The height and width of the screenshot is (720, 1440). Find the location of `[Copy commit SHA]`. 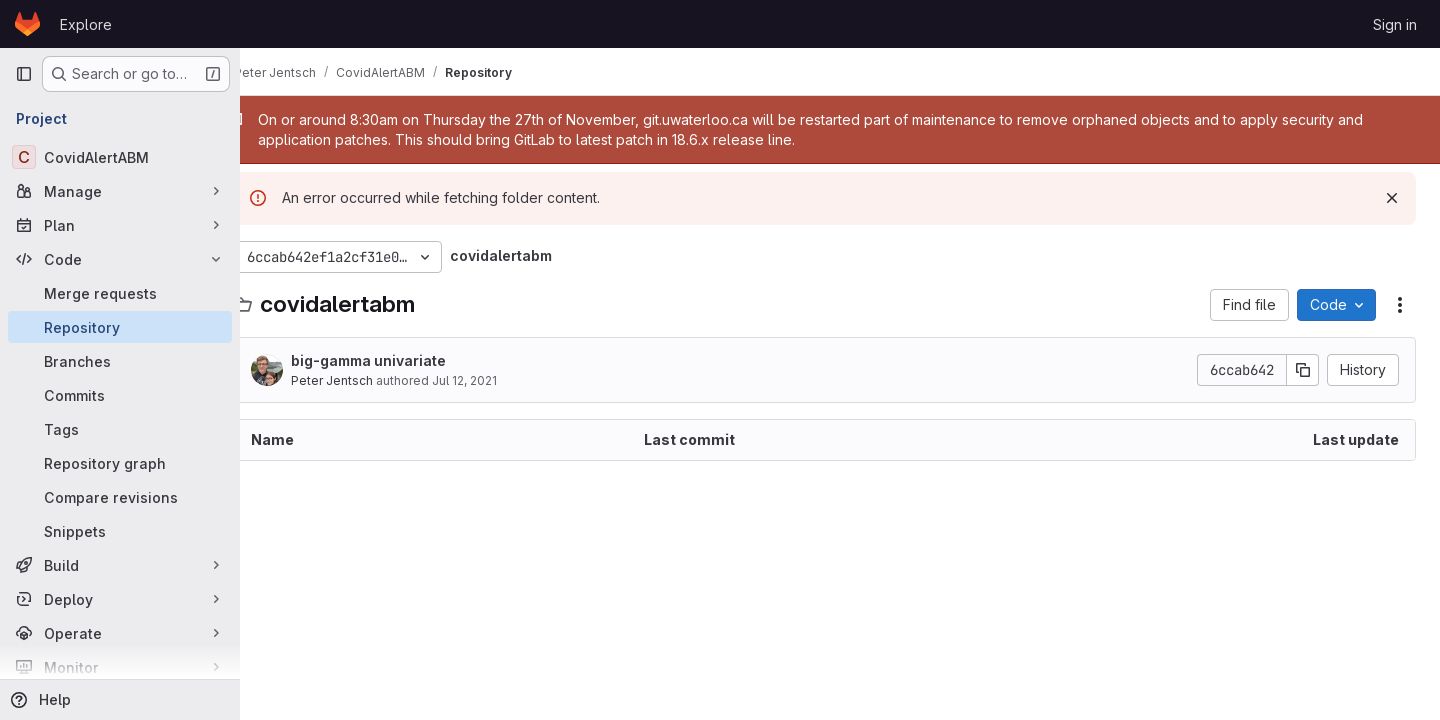

[Copy commit SHA] is located at coordinates (1303, 370).